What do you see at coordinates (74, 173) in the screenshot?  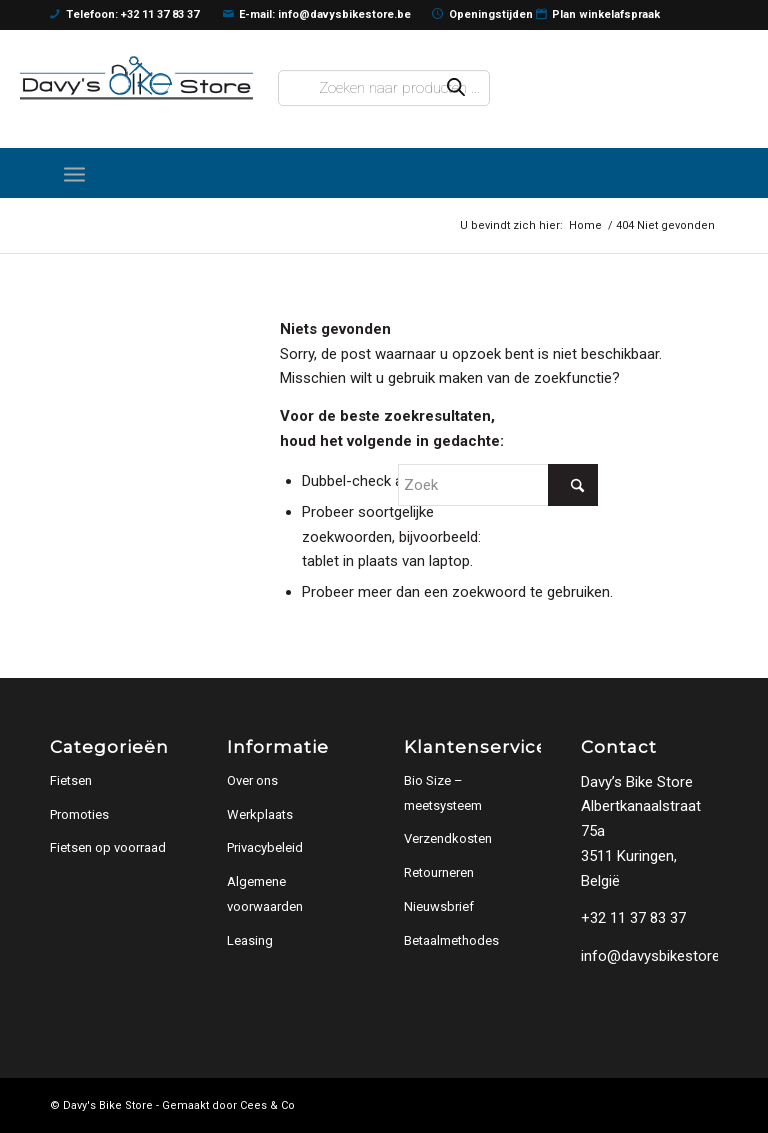 I see `[menuitem]` at bounding box center [74, 173].